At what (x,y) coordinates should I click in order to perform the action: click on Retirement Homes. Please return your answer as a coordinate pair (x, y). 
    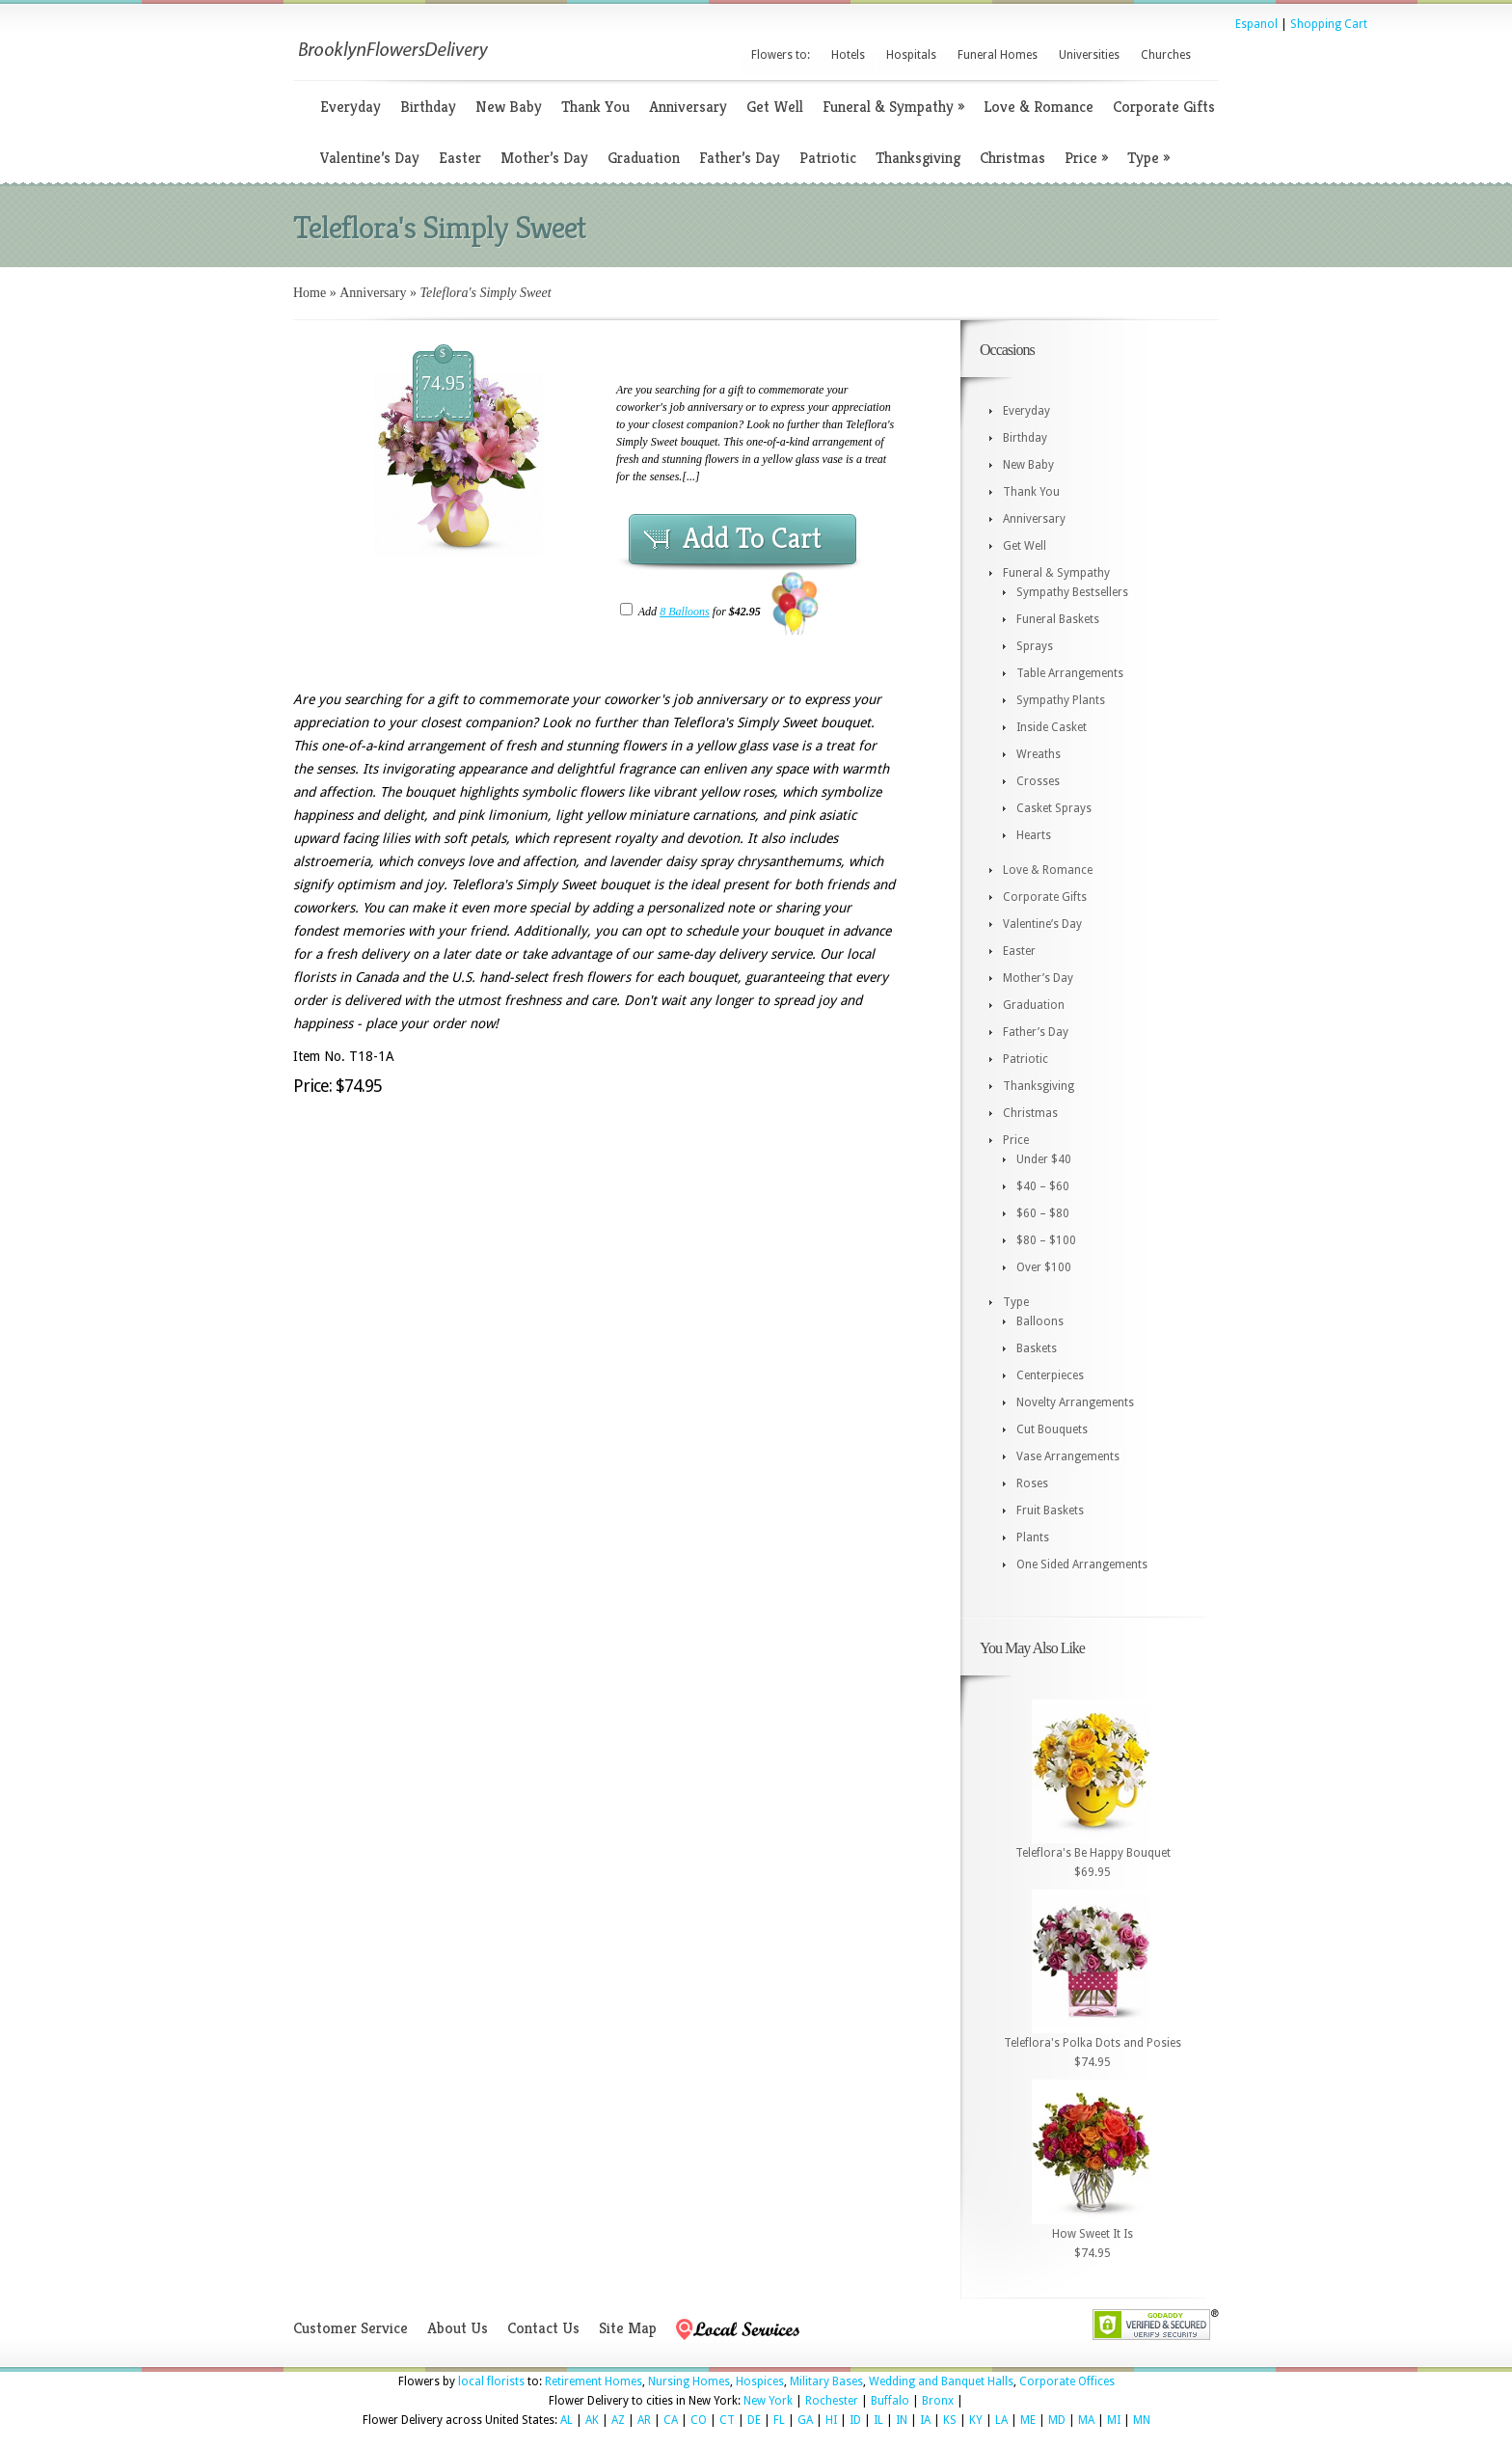
    Looking at the image, I should click on (593, 2381).